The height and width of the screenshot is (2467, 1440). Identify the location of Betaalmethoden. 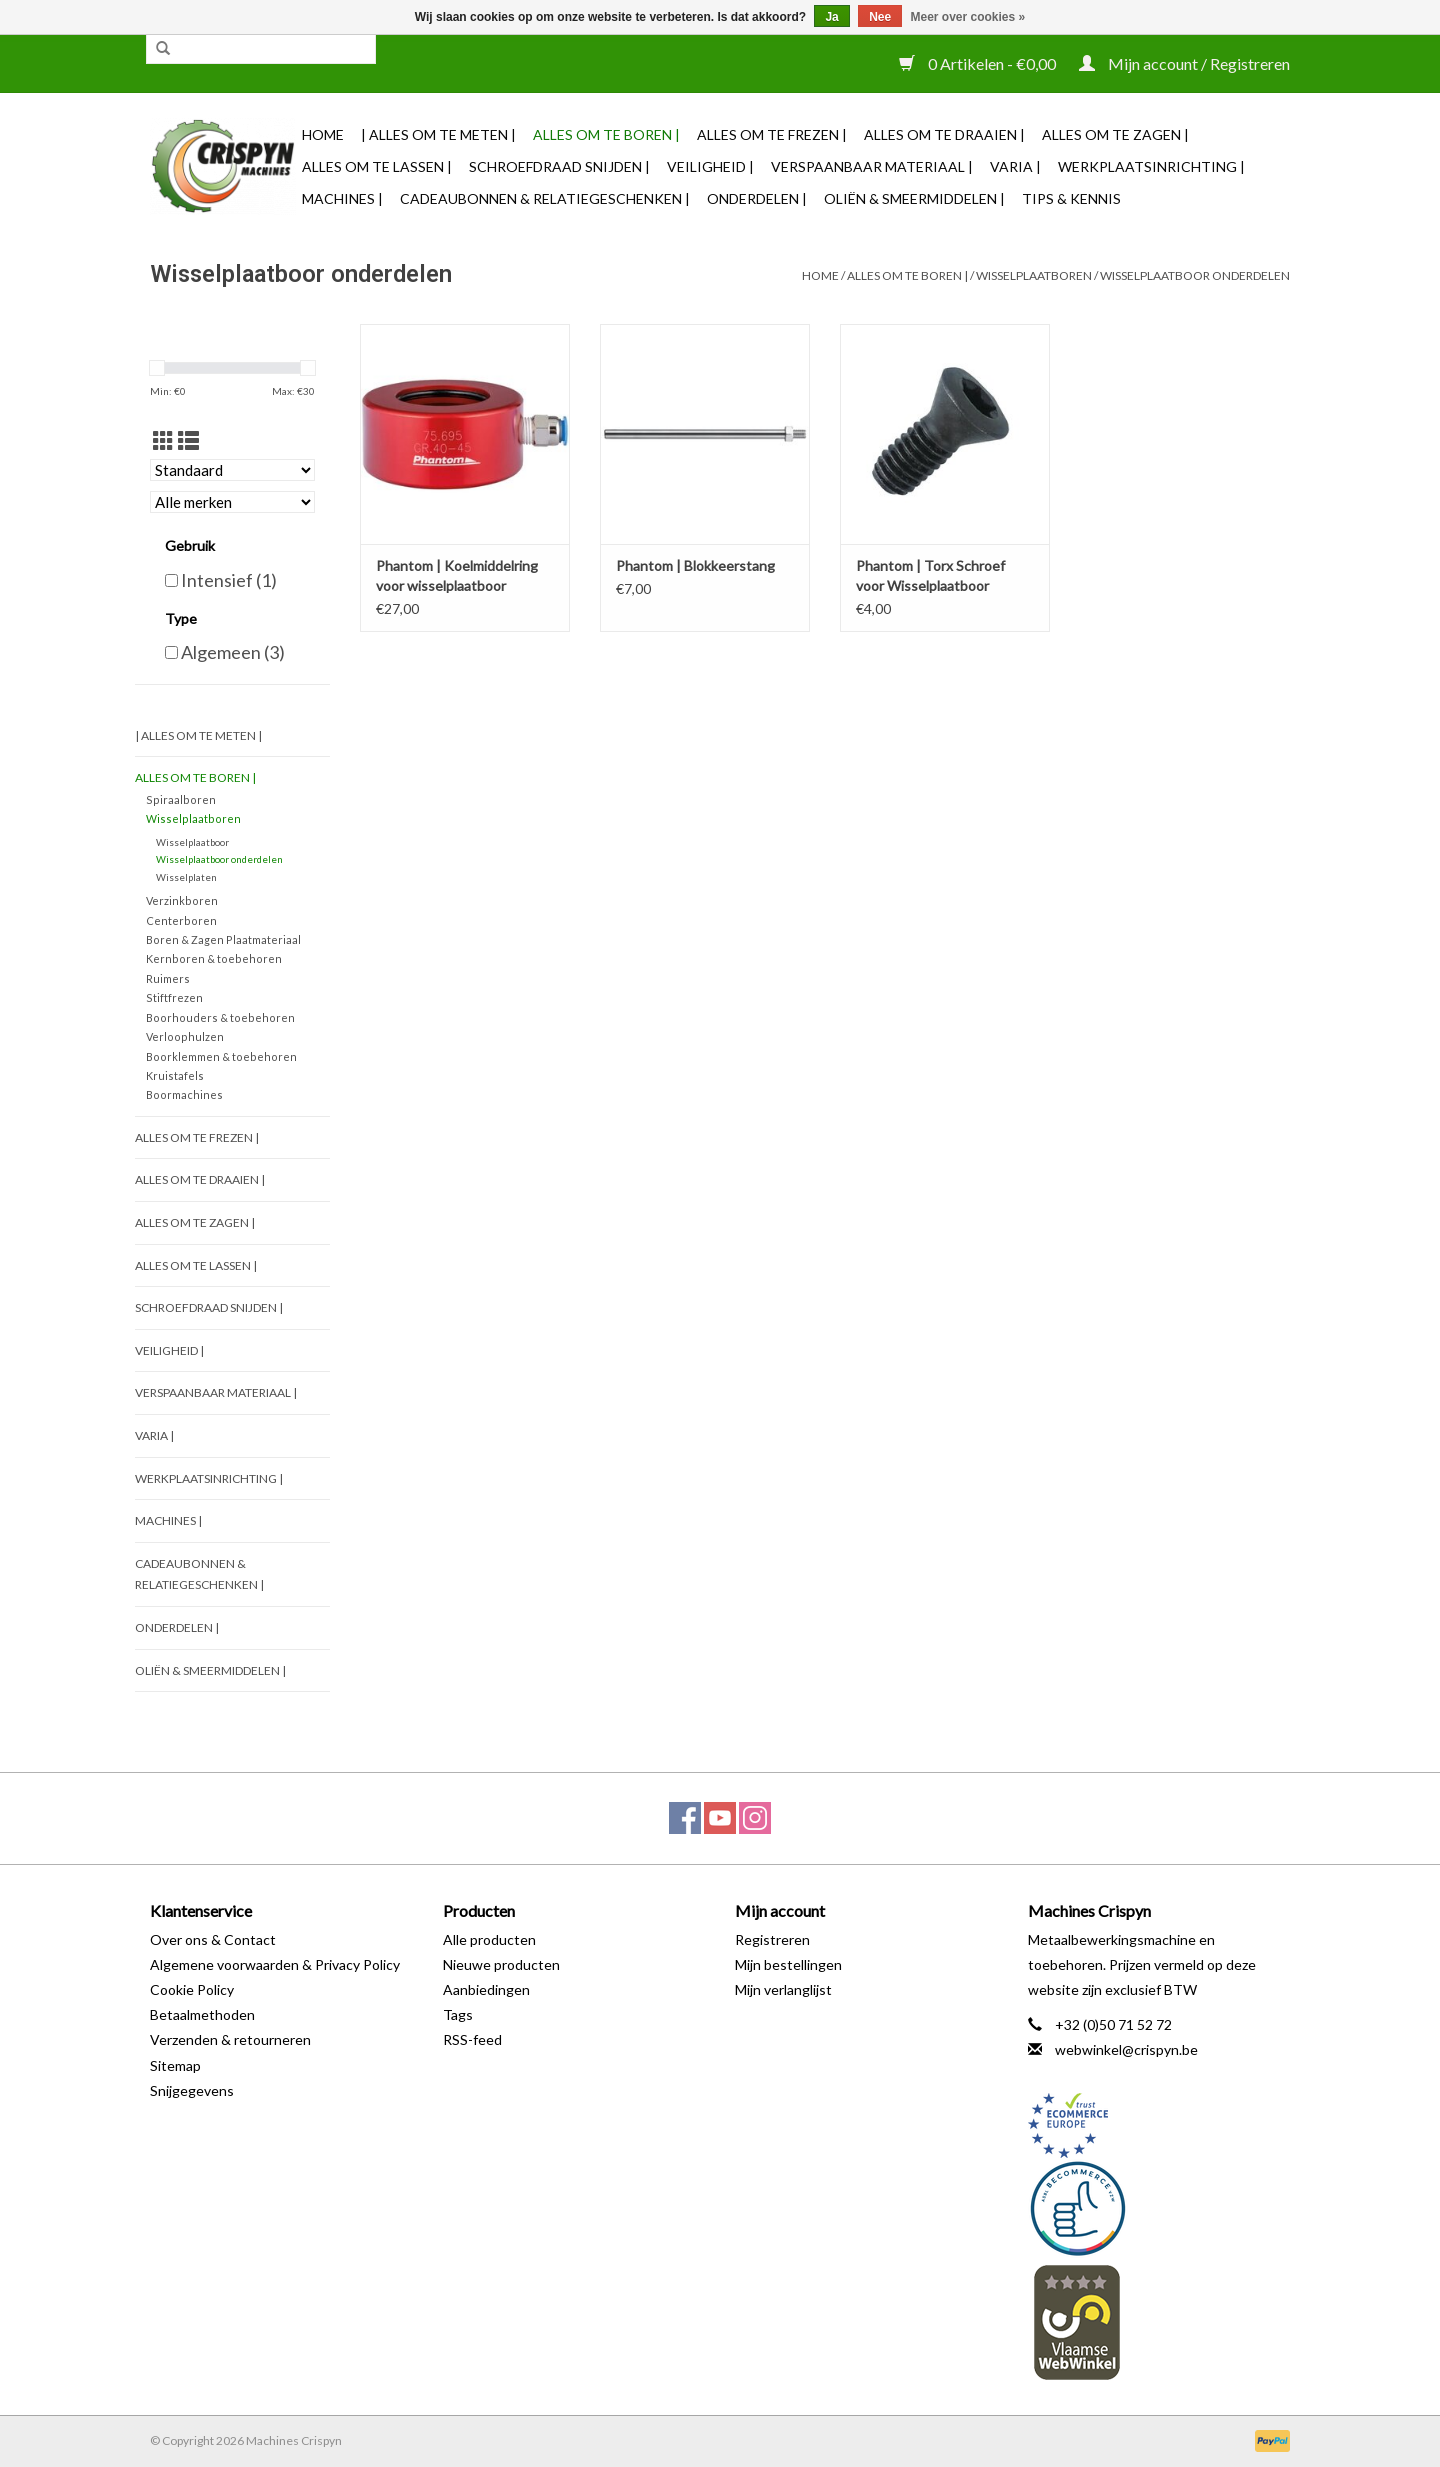
(202, 2014).